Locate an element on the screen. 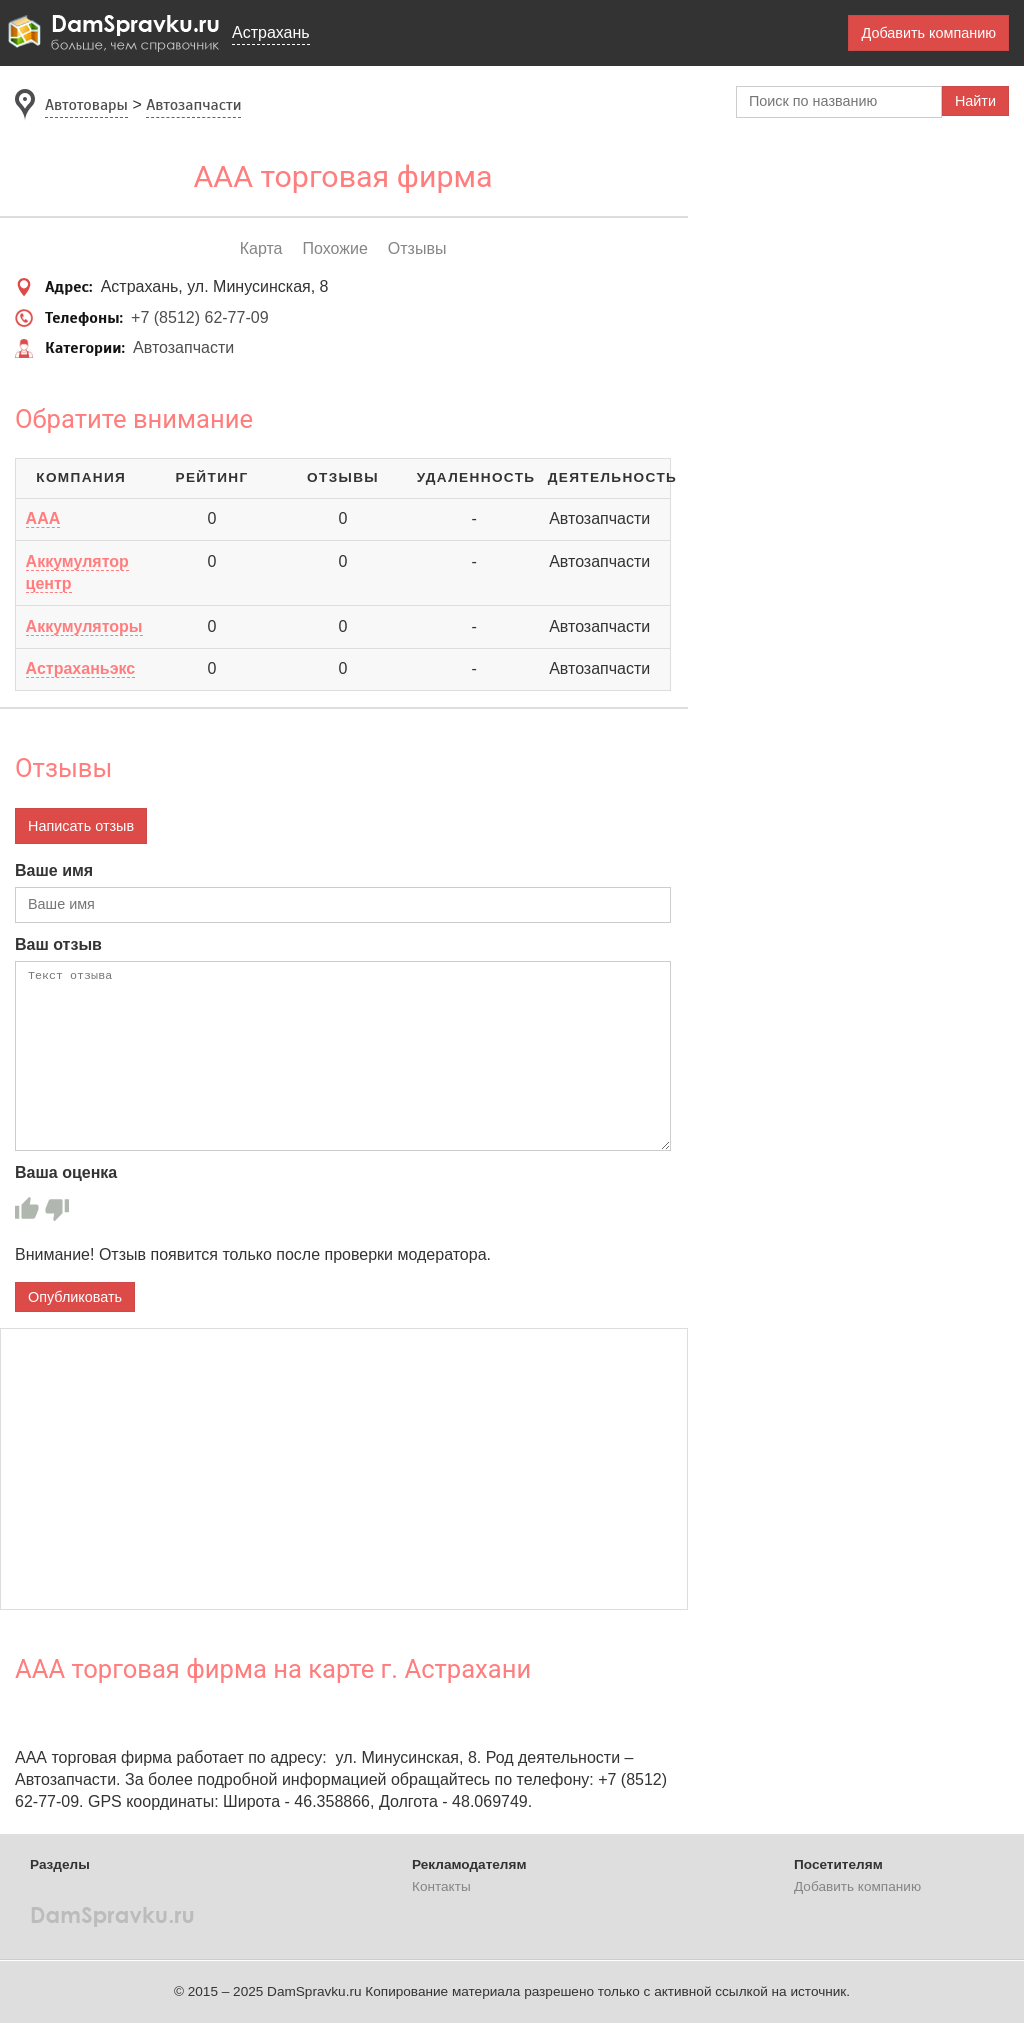 This screenshot has width=1024, height=2023. Аккумуляторы is located at coordinates (84, 626).